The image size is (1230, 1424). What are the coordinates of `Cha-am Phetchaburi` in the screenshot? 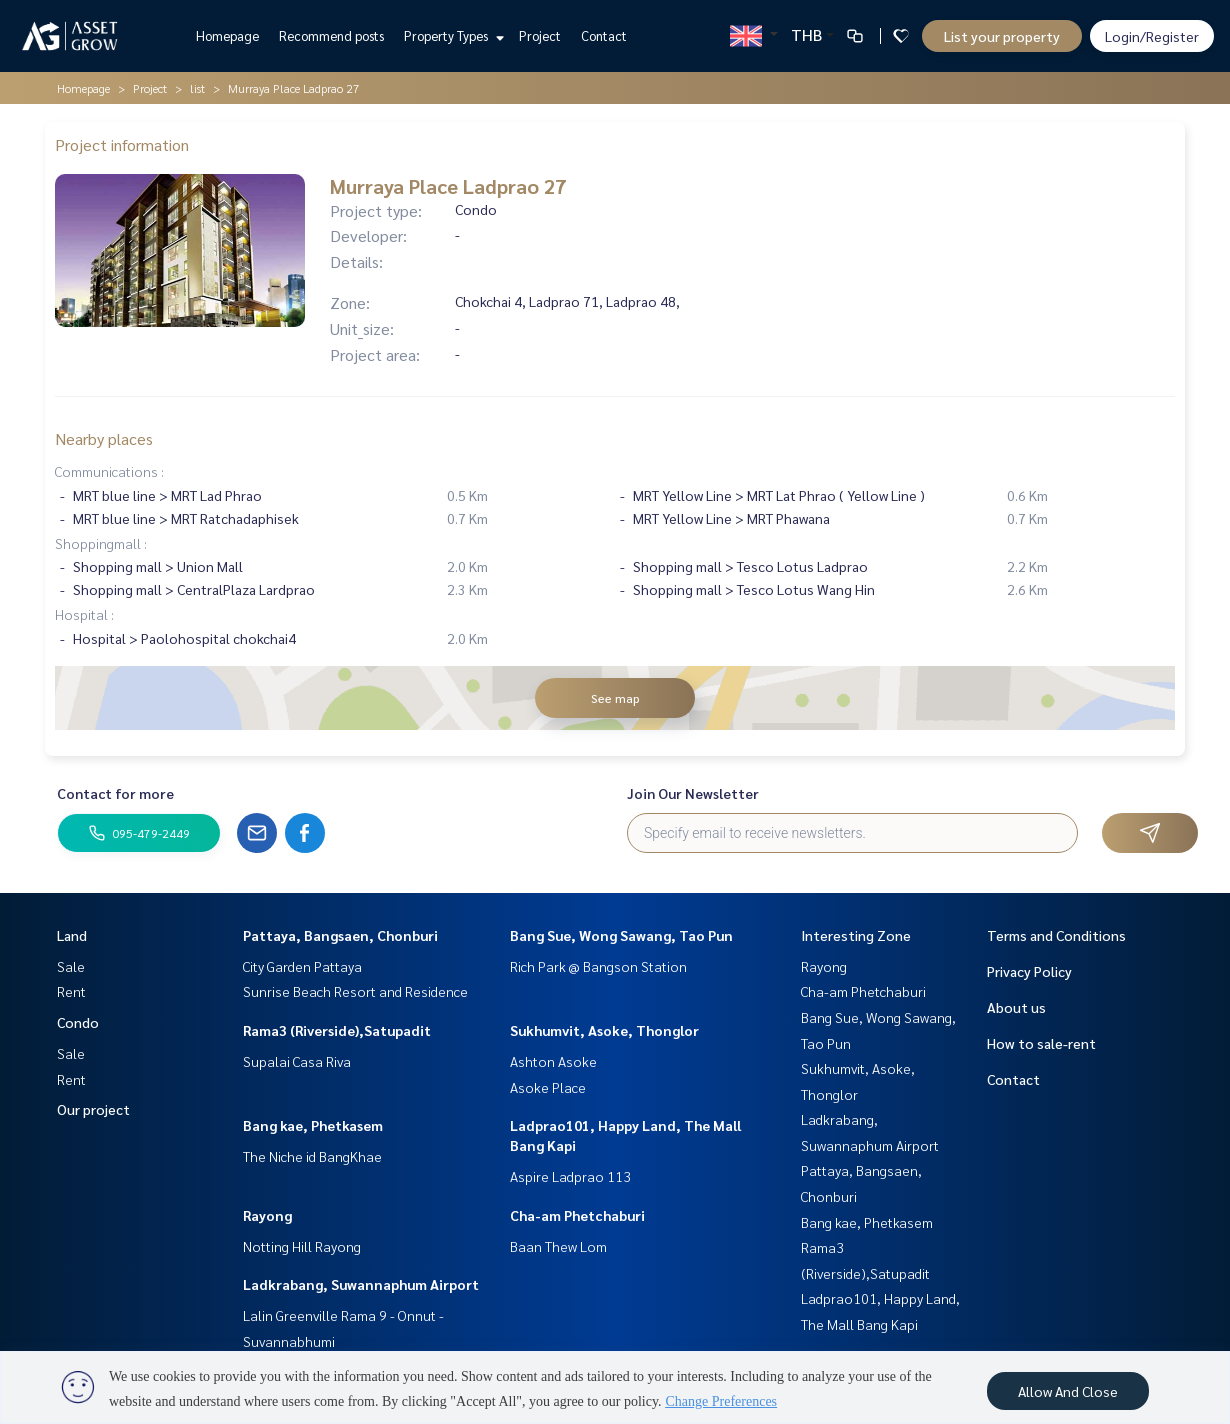 It's located at (577, 1215).